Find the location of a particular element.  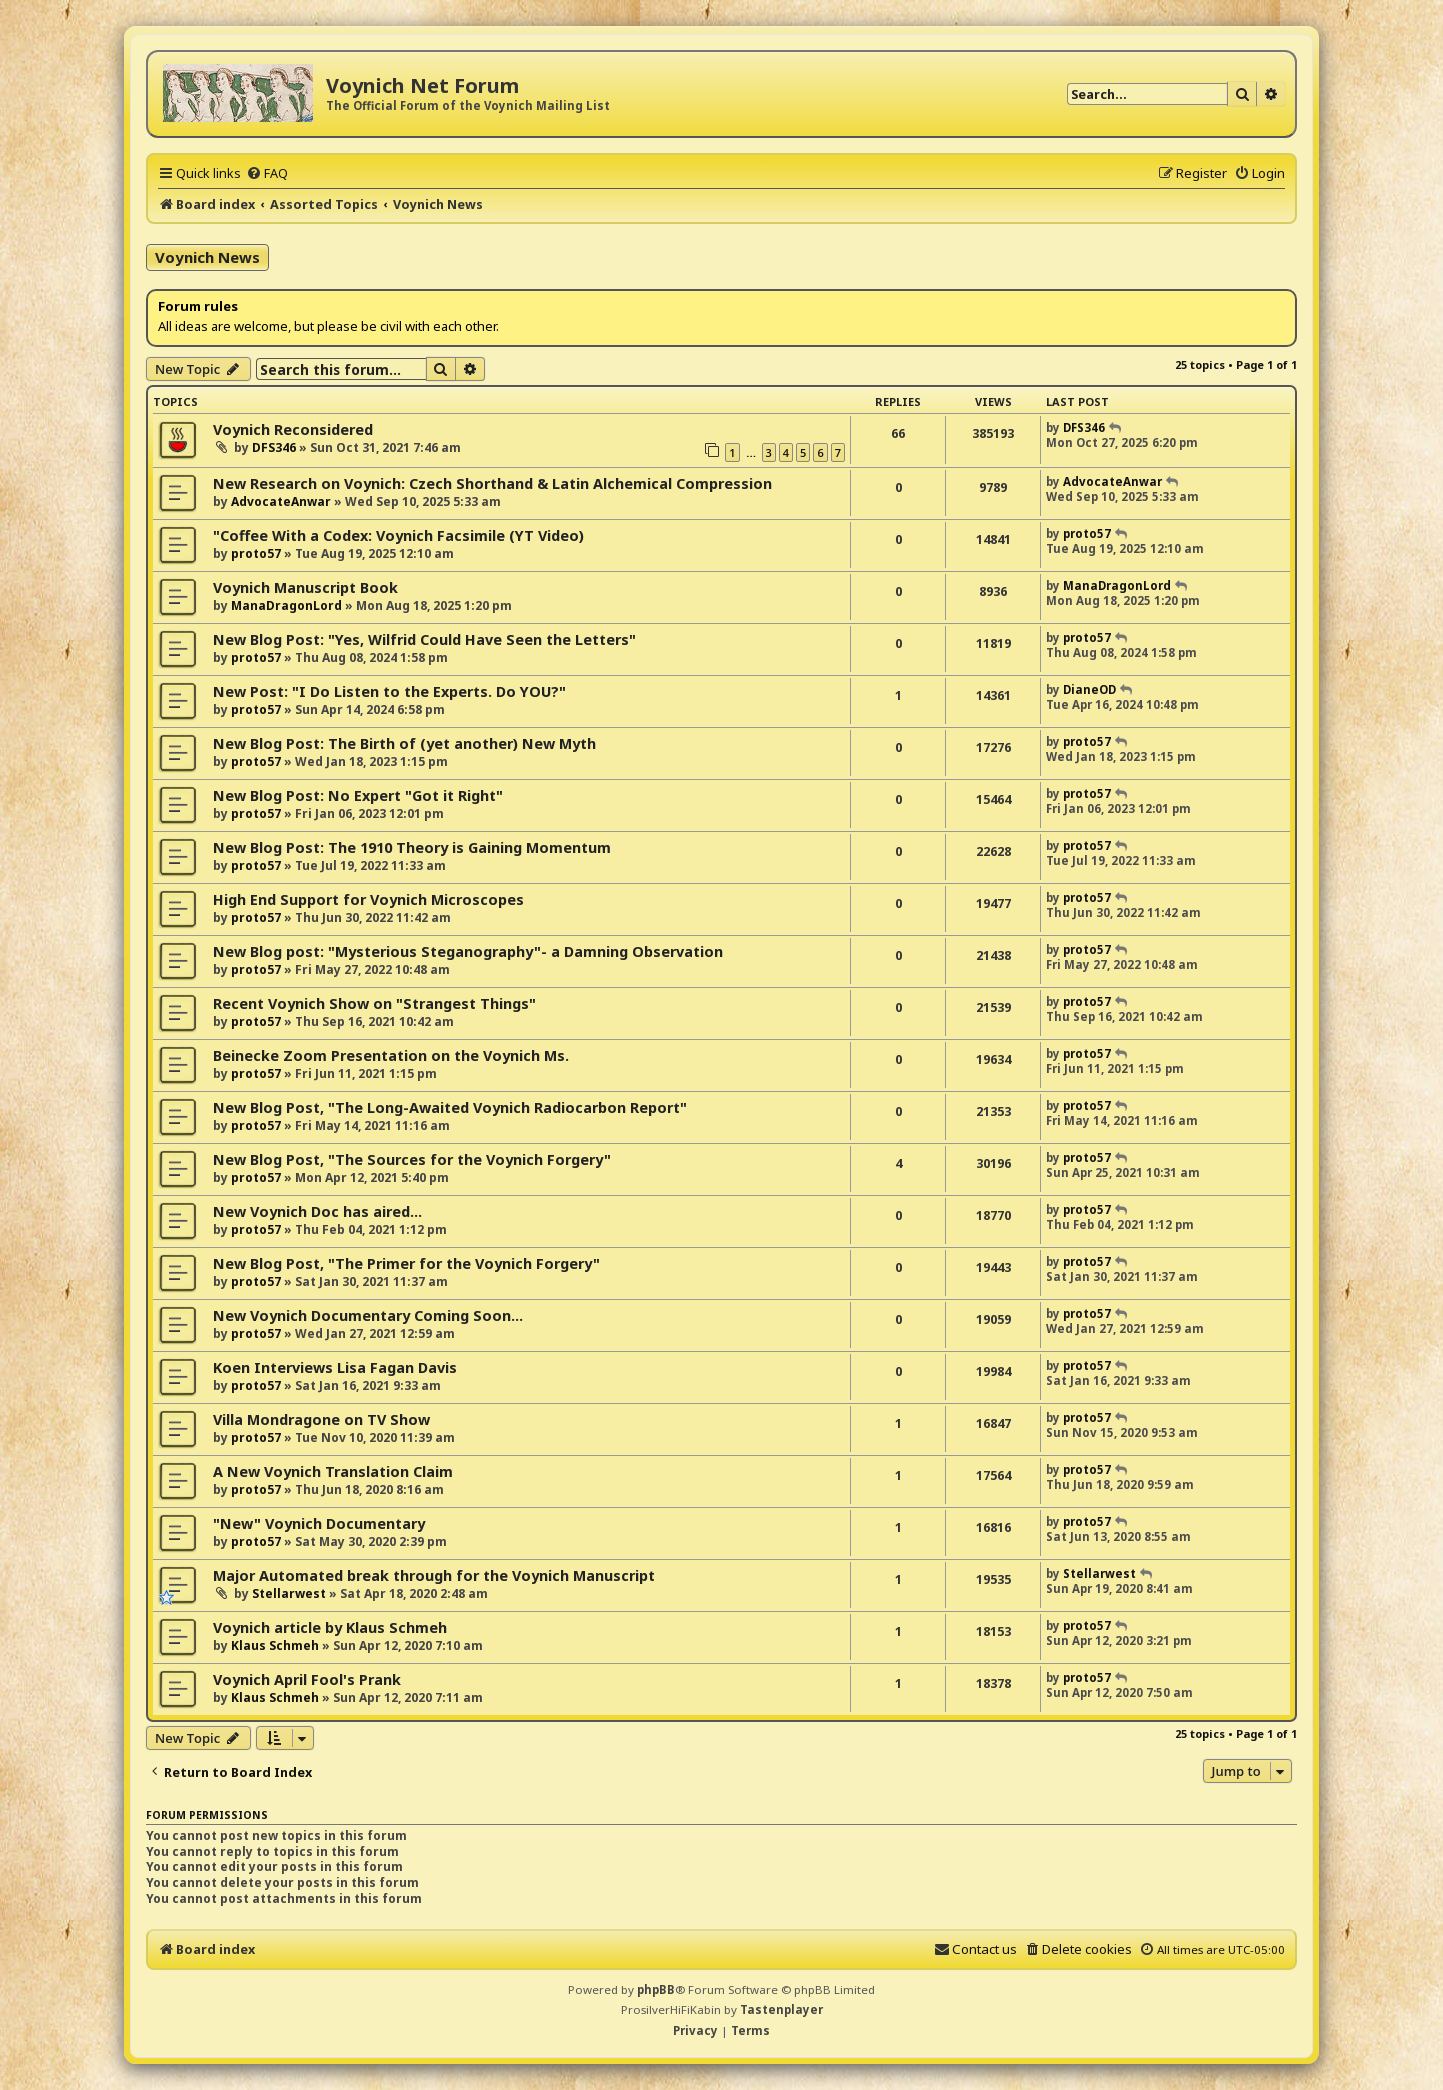

proto57 is located at coordinates (256, 553).